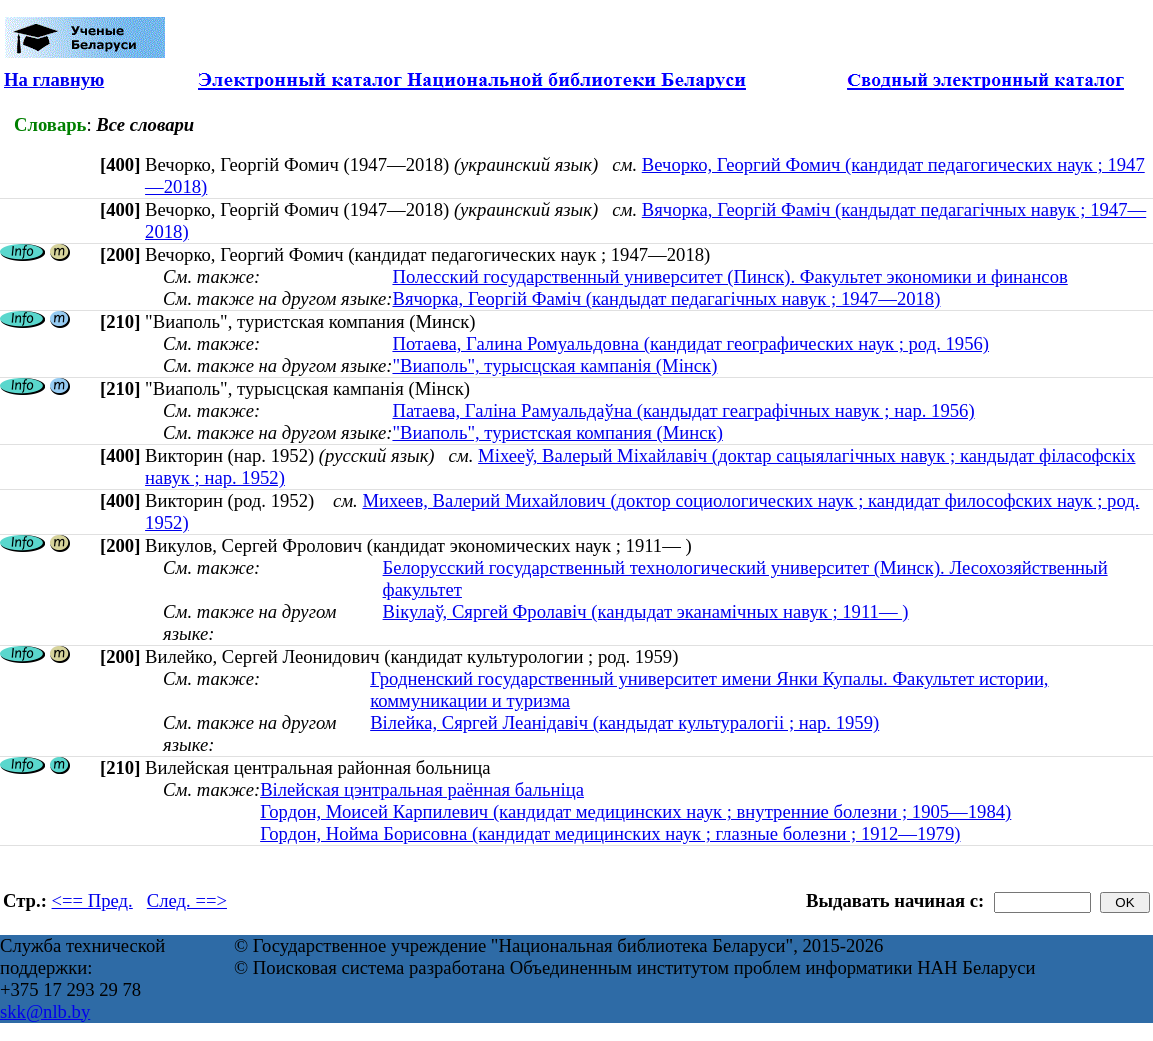 This screenshot has height=1041, width=1153. I want to click on Гордон, Нойма Борисовна (кандидат медицинских наук ; глазные болезни ; 1912—1979), so click(610, 833).